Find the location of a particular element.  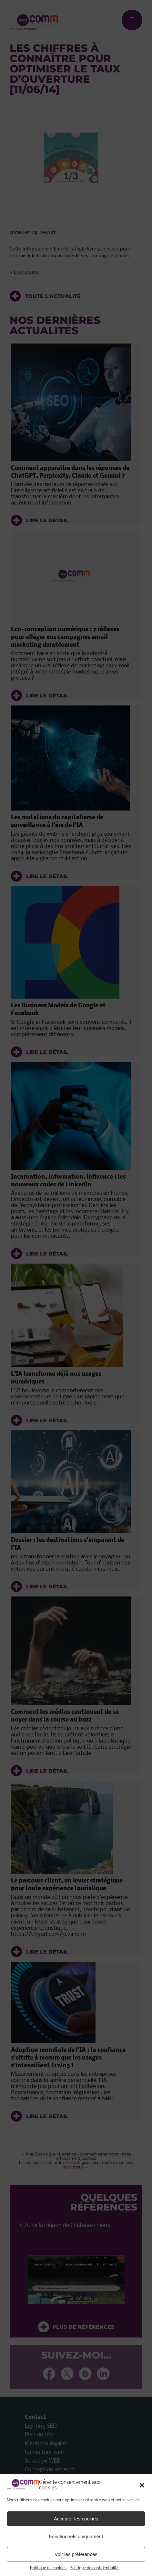

Voir les préférences is located at coordinates (76, 2554).